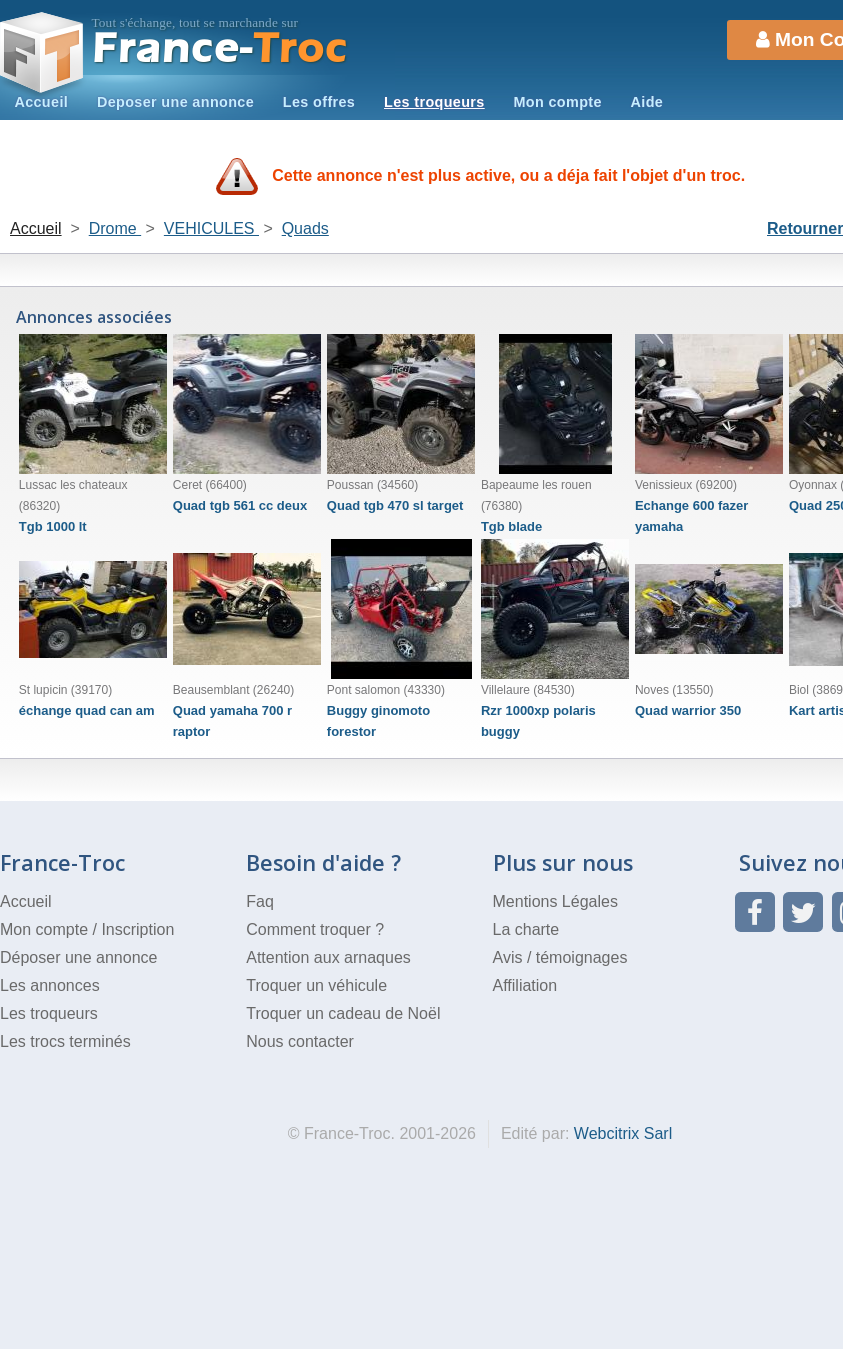  What do you see at coordinates (434, 102) in the screenshot?
I see `Les troqueurs` at bounding box center [434, 102].